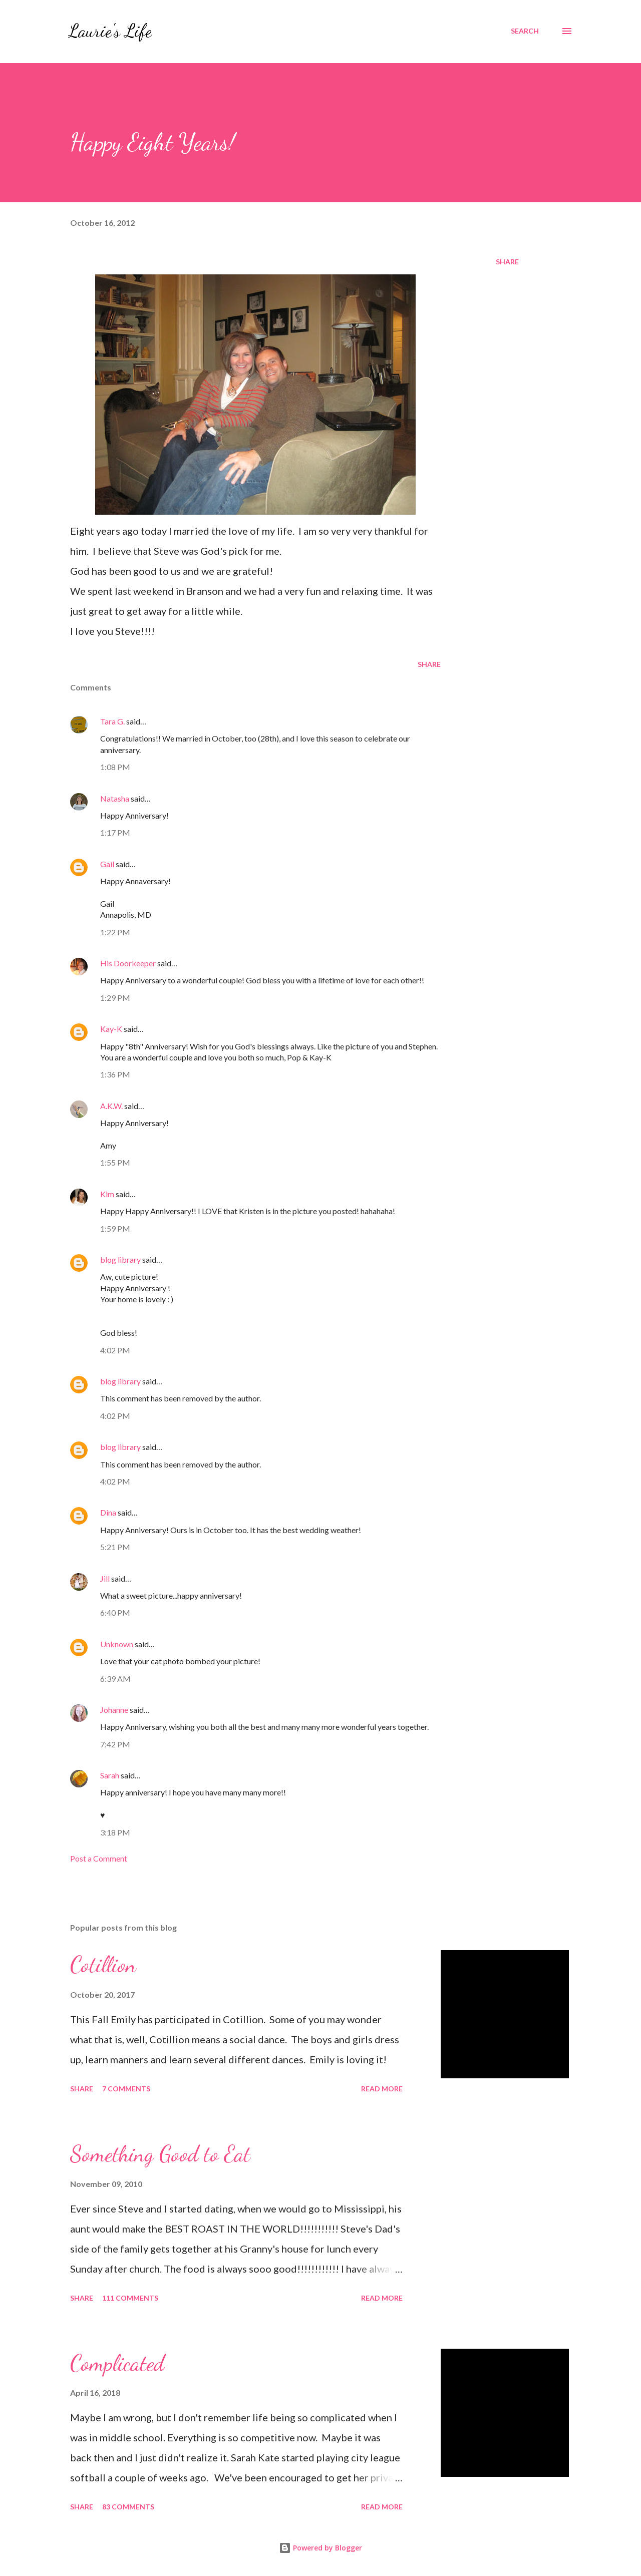  What do you see at coordinates (103, 1965) in the screenshot?
I see `Cotillion` at bounding box center [103, 1965].